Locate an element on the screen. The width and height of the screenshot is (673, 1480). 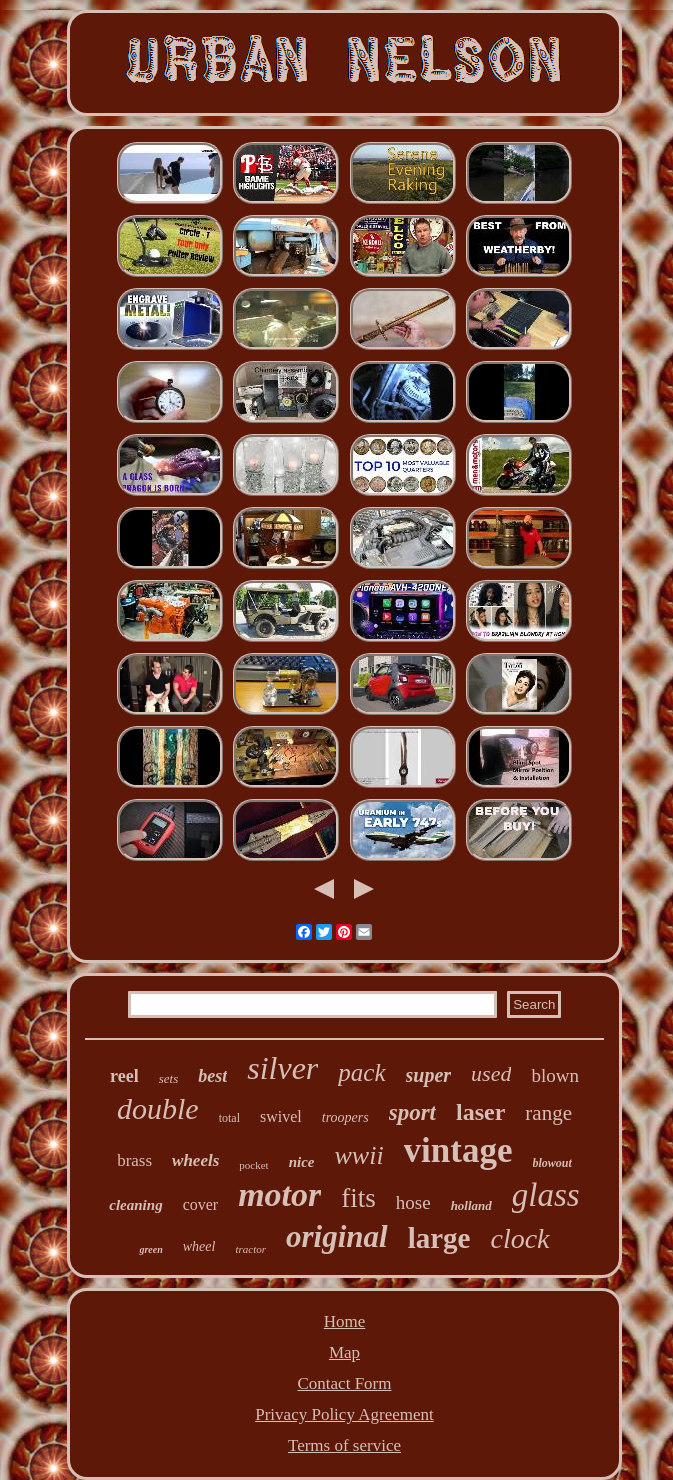
blowout is located at coordinates (552, 1163).